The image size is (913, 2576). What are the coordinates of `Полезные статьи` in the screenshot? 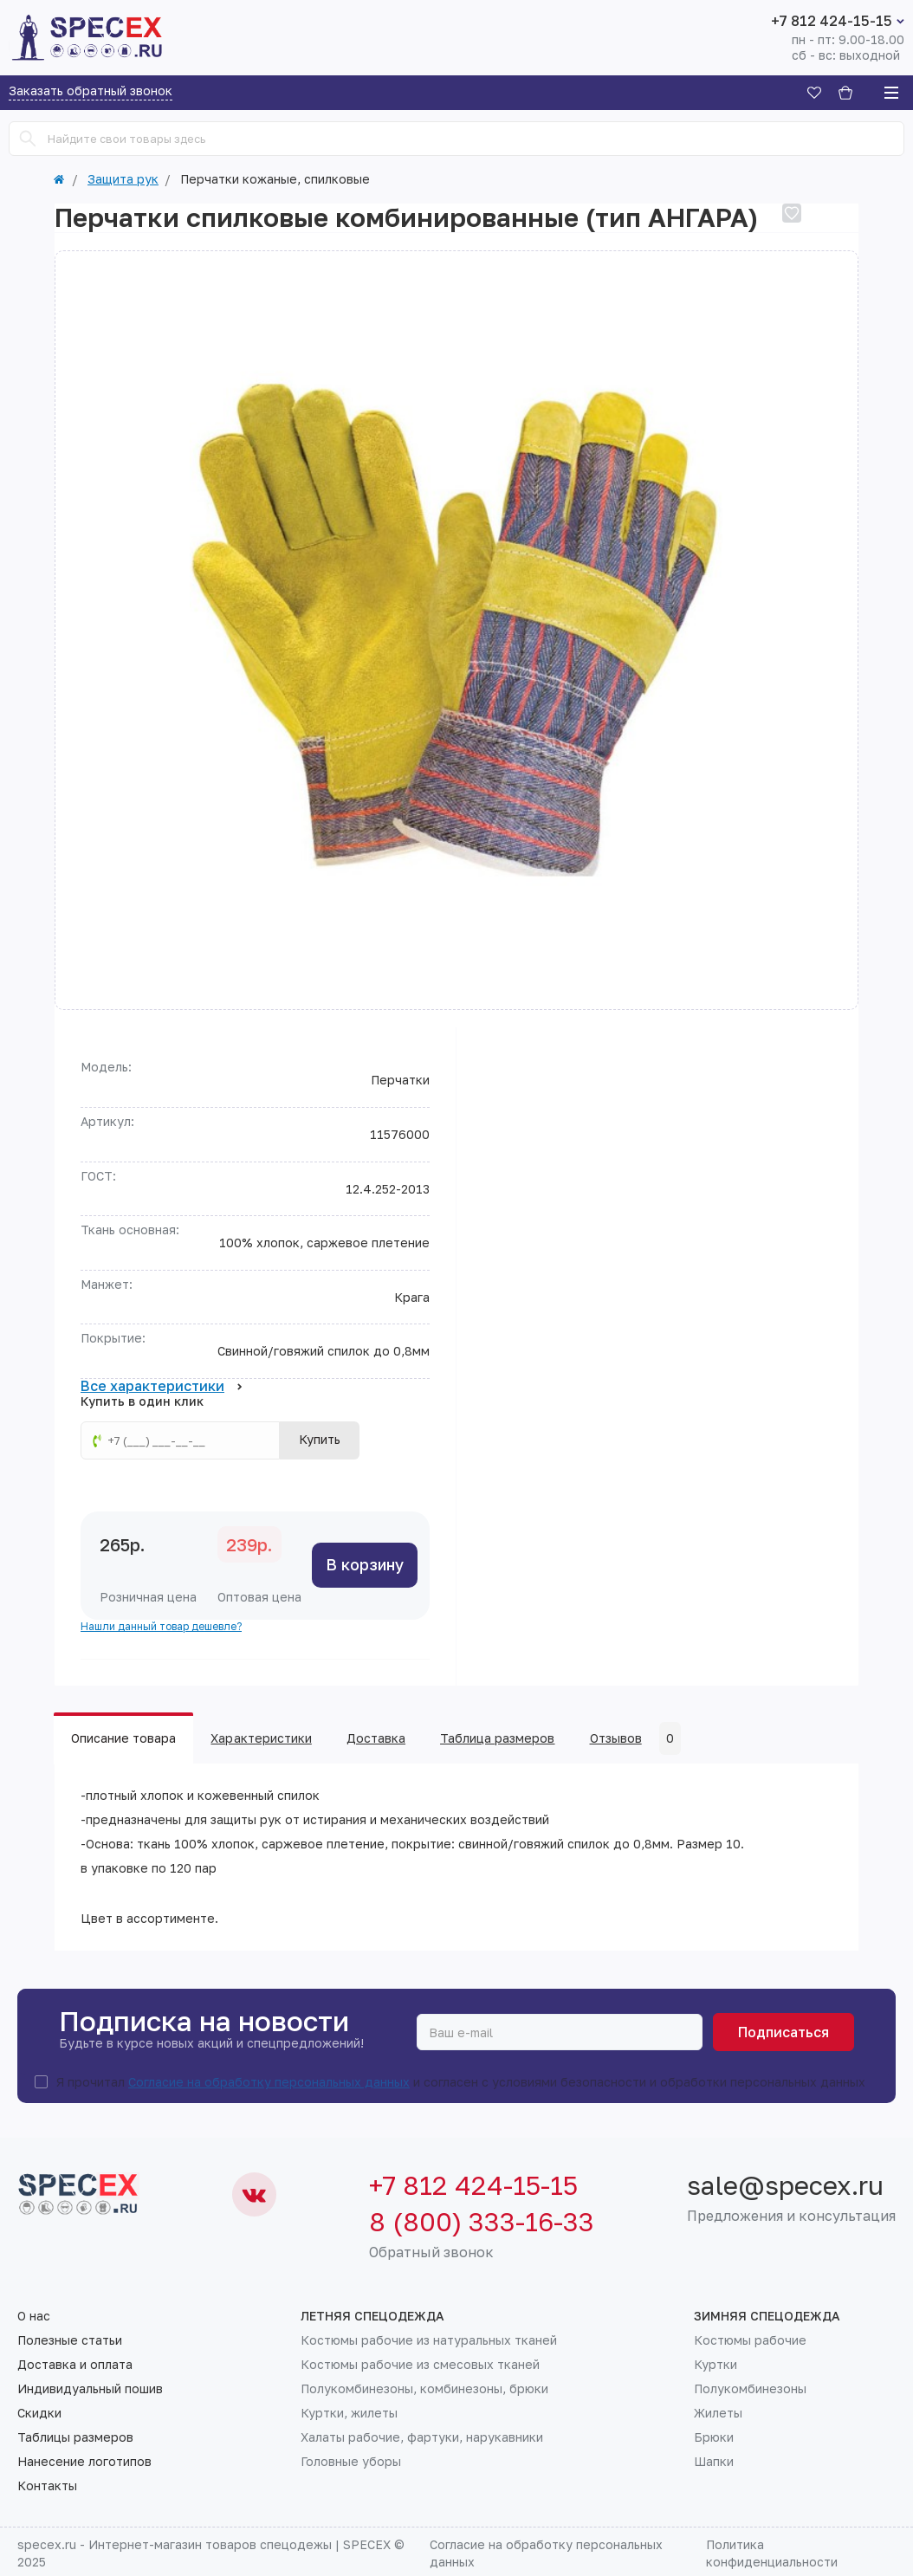 It's located at (69, 2340).